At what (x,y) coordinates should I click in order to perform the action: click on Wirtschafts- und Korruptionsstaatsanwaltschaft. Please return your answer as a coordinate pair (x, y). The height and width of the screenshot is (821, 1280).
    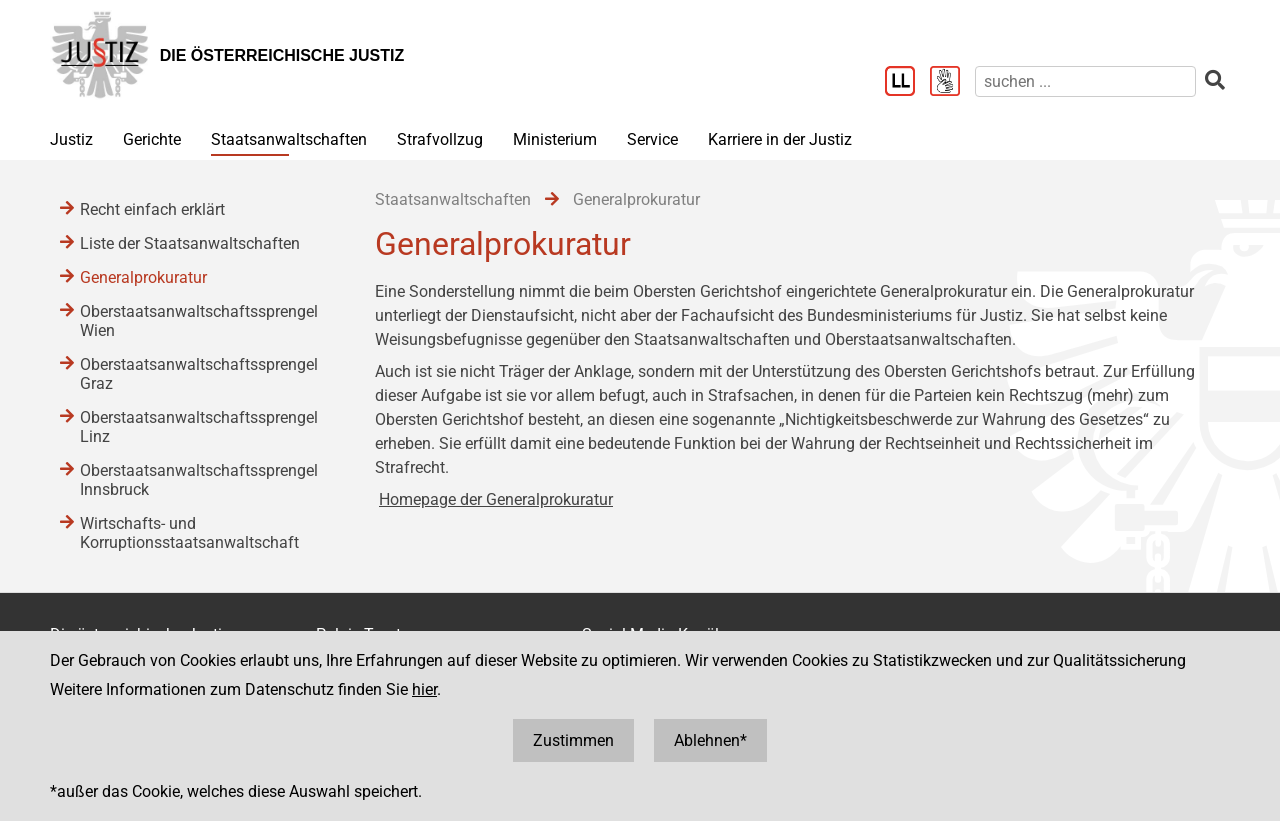
    Looking at the image, I should click on (189, 533).